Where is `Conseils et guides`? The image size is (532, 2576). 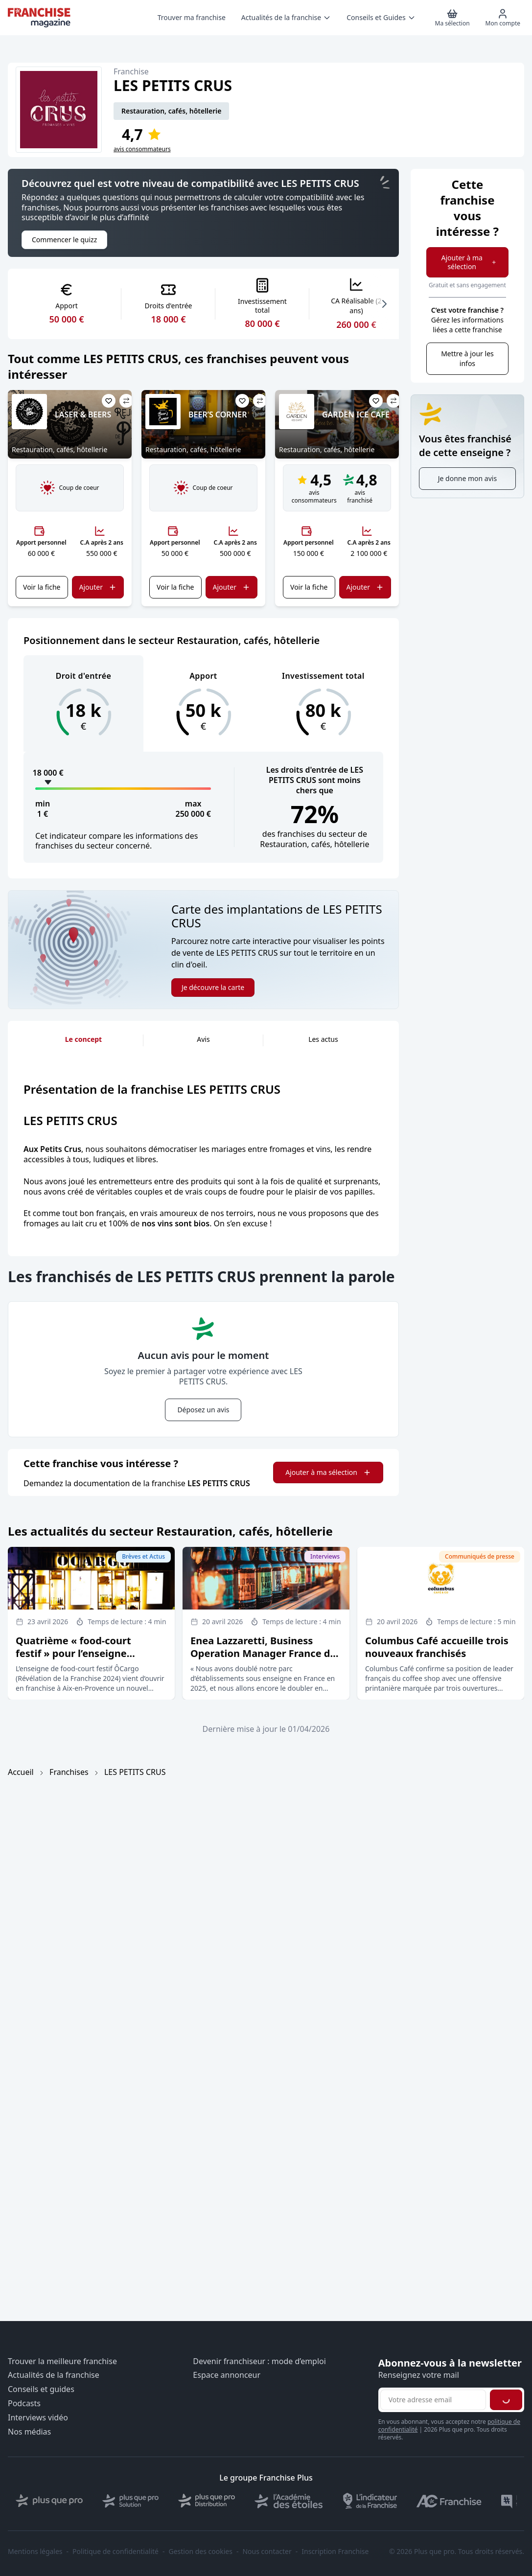 Conseils et guides is located at coordinates (41, 2389).